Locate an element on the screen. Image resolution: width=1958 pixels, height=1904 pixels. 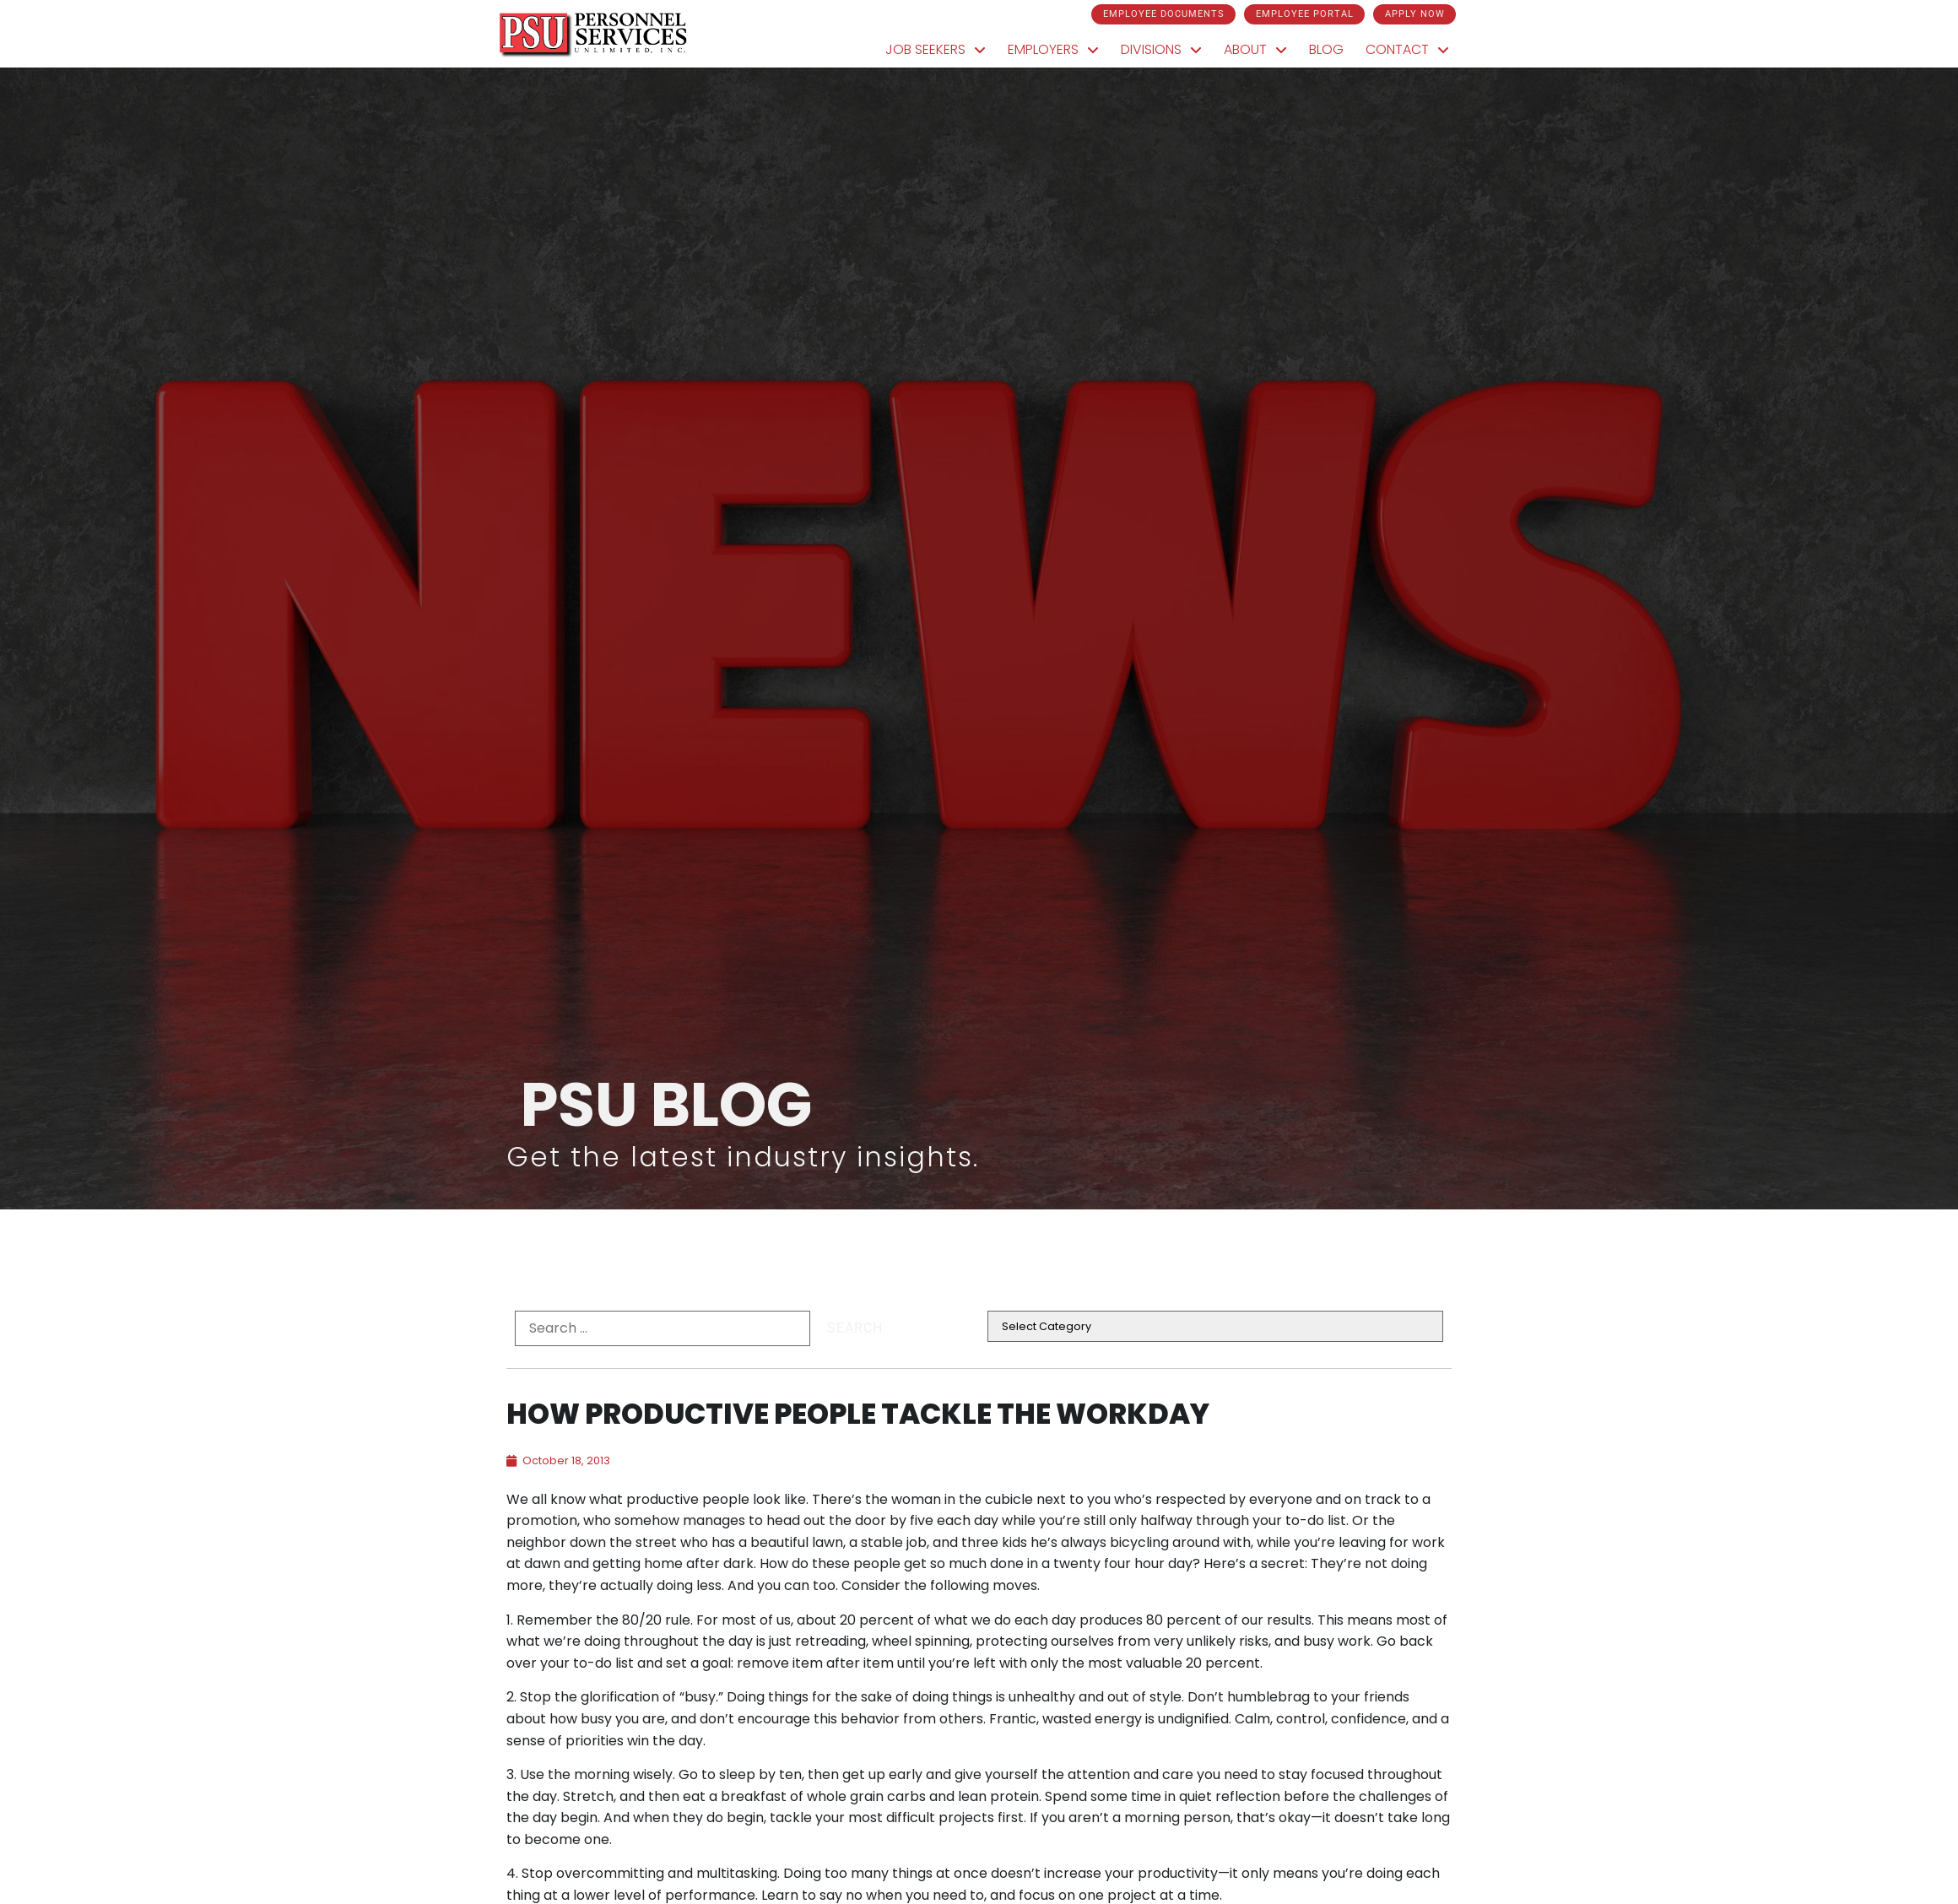
Blog is located at coordinates (1332, 54).